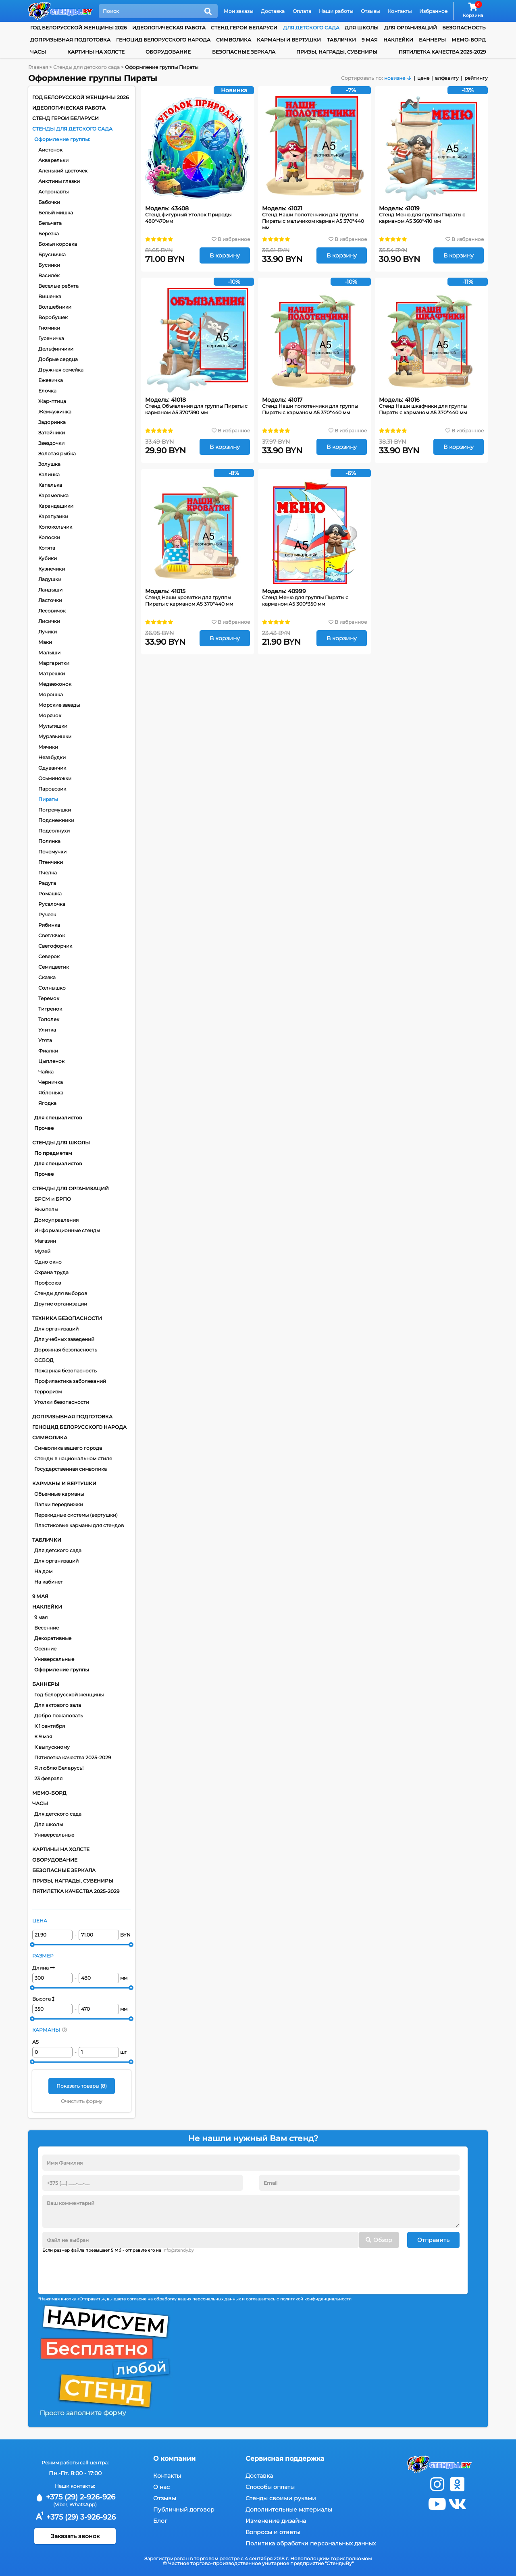  Describe the element at coordinates (161, 2487) in the screenshot. I see `О нас` at that location.